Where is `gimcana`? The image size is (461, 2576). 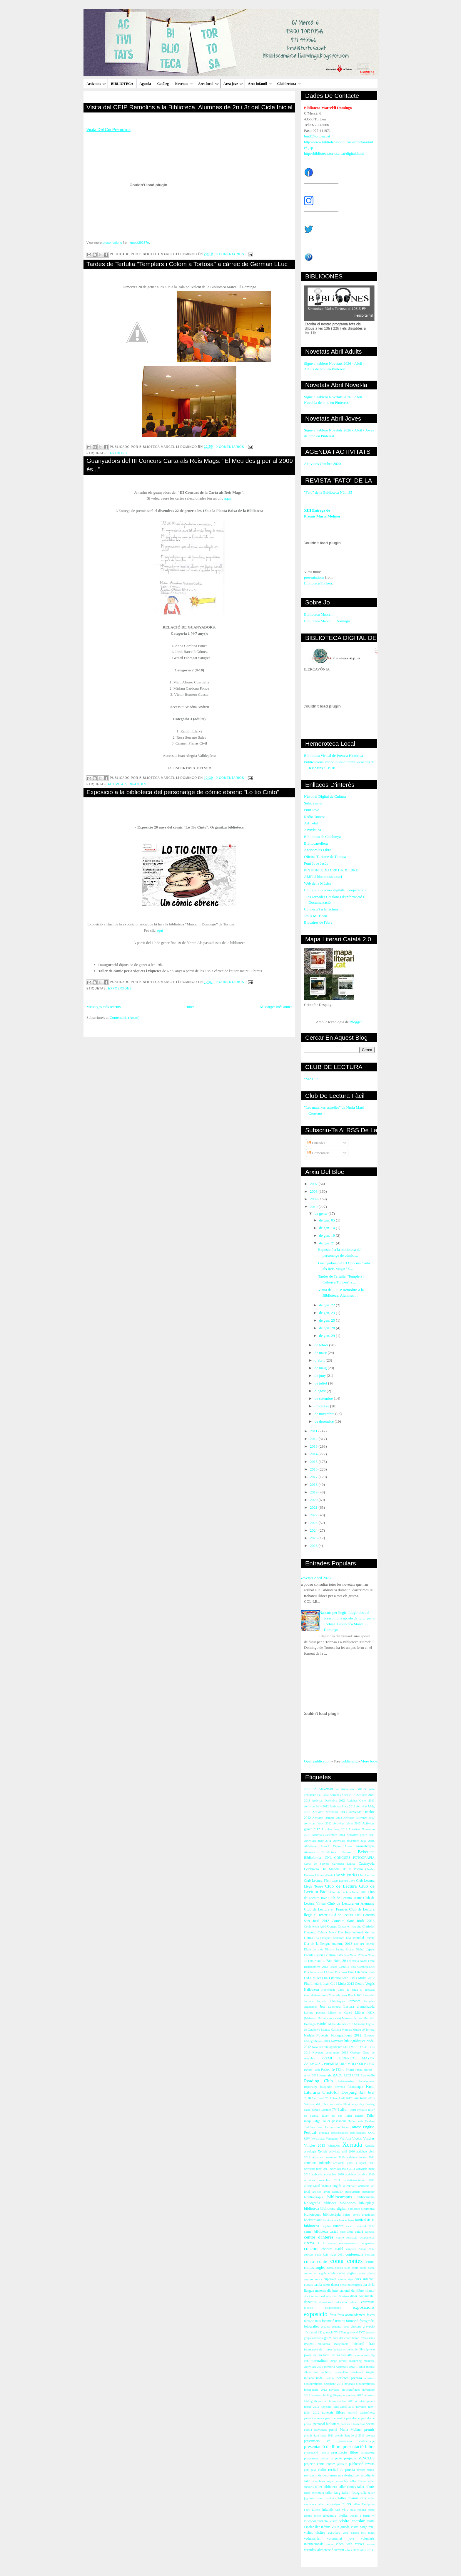 gimcana is located at coordinates (356, 2326).